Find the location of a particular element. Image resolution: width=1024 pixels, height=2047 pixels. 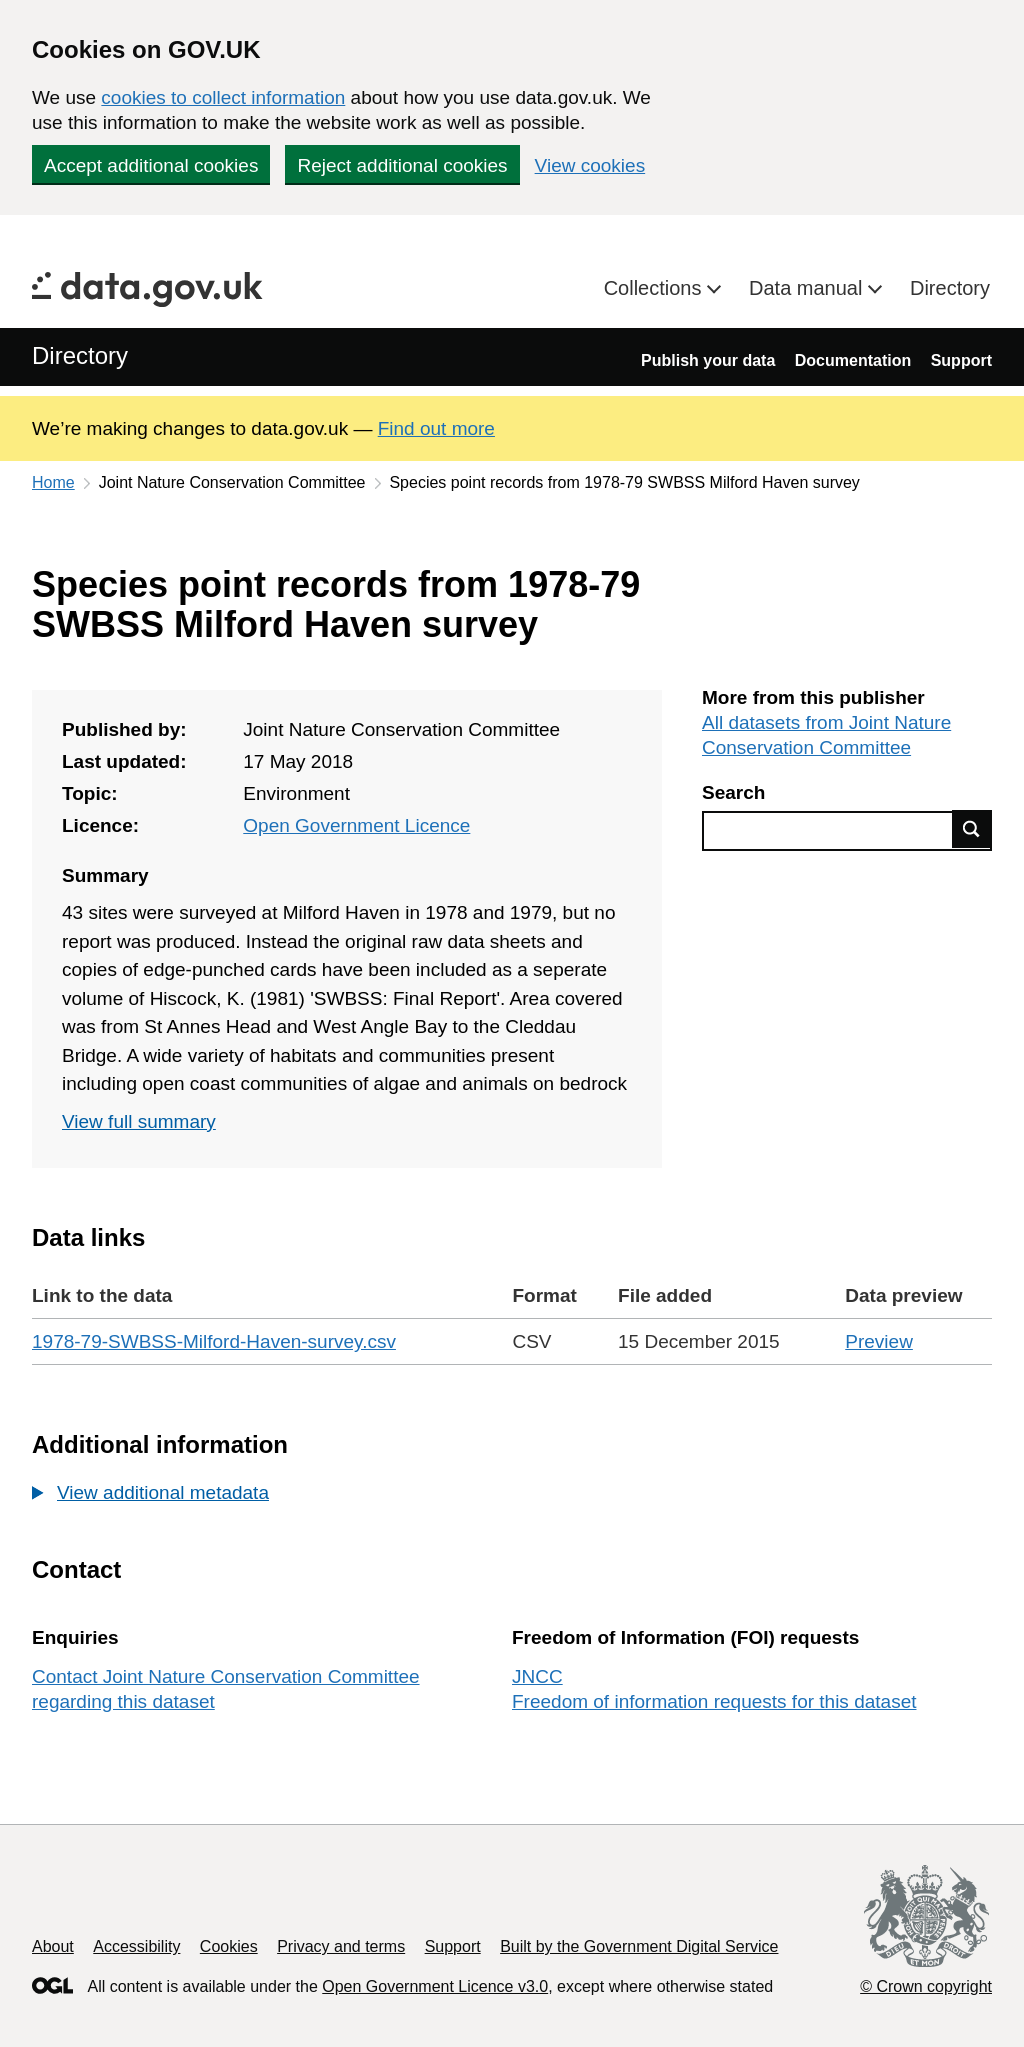

Find data is located at coordinates (972, 829).